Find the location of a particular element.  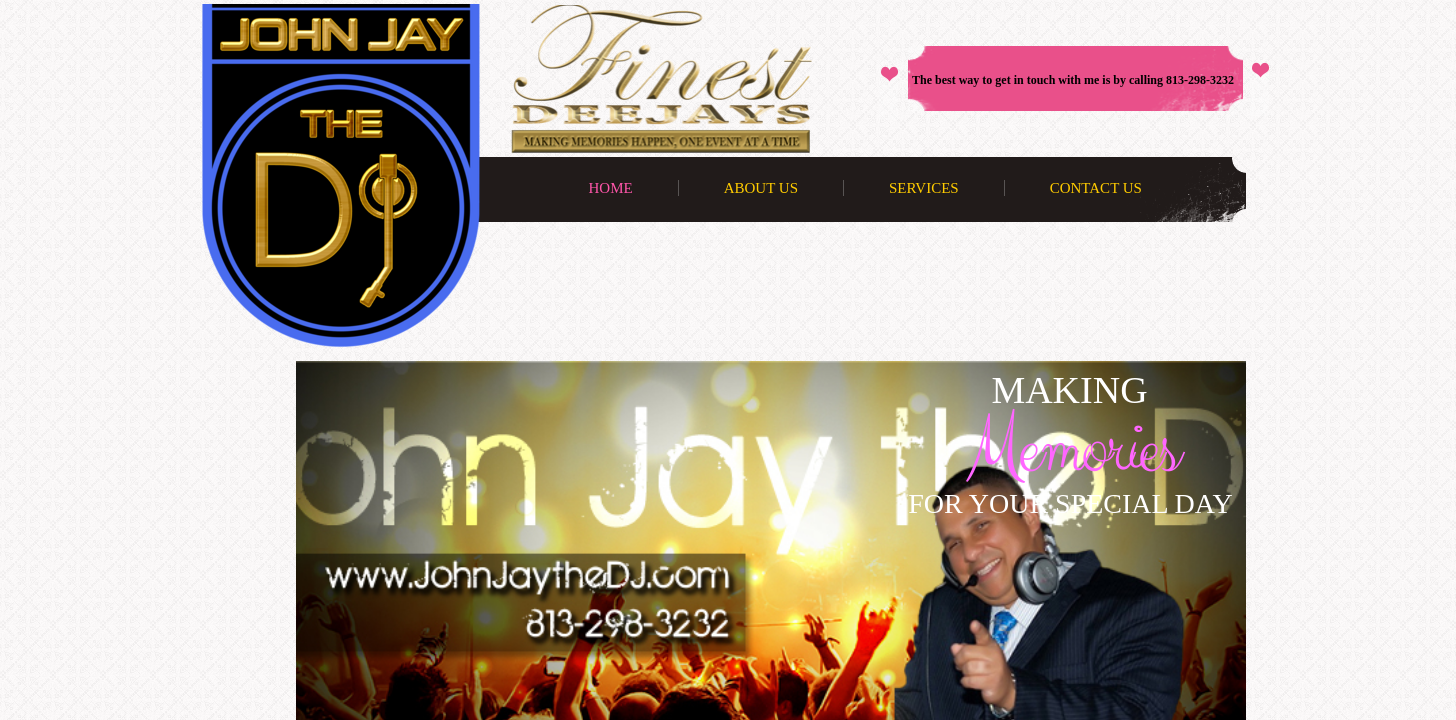

Services is located at coordinates (924, 188).